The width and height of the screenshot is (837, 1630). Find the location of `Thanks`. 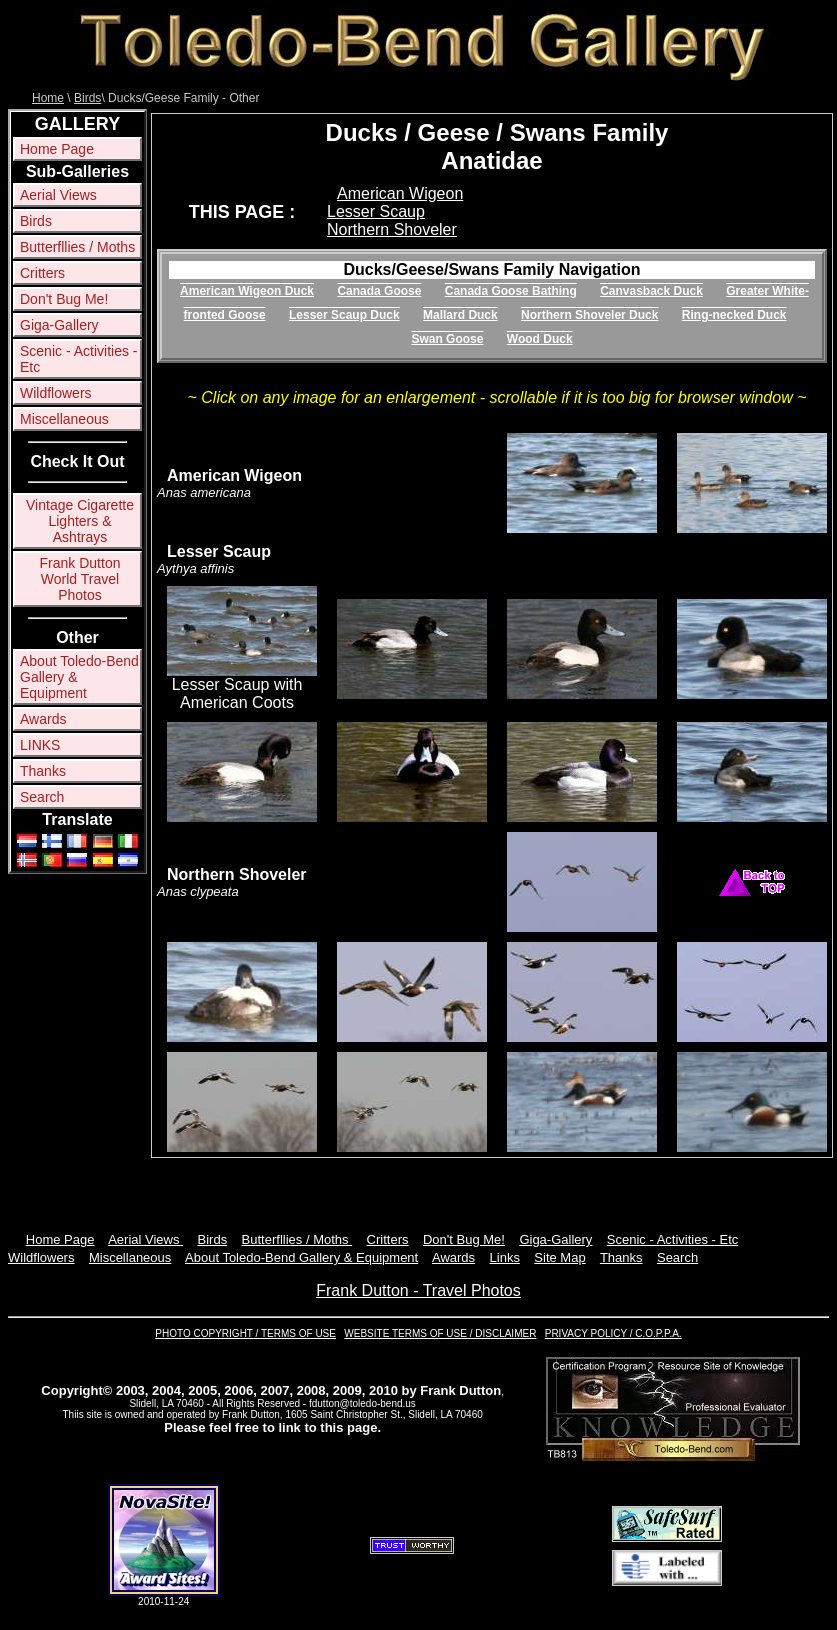

Thanks is located at coordinates (43, 771).